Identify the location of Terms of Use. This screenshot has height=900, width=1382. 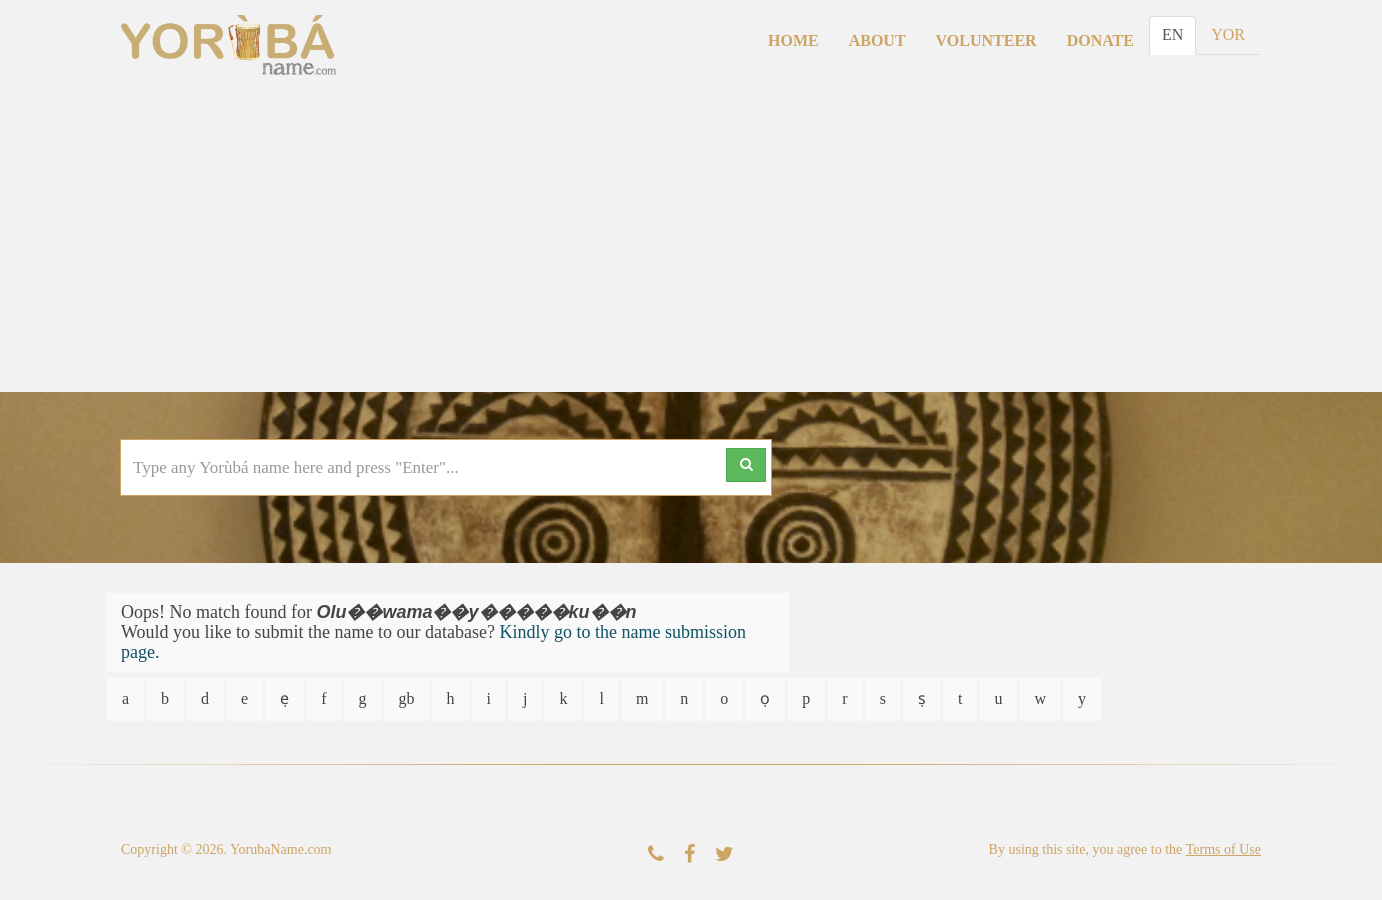
(1223, 849).